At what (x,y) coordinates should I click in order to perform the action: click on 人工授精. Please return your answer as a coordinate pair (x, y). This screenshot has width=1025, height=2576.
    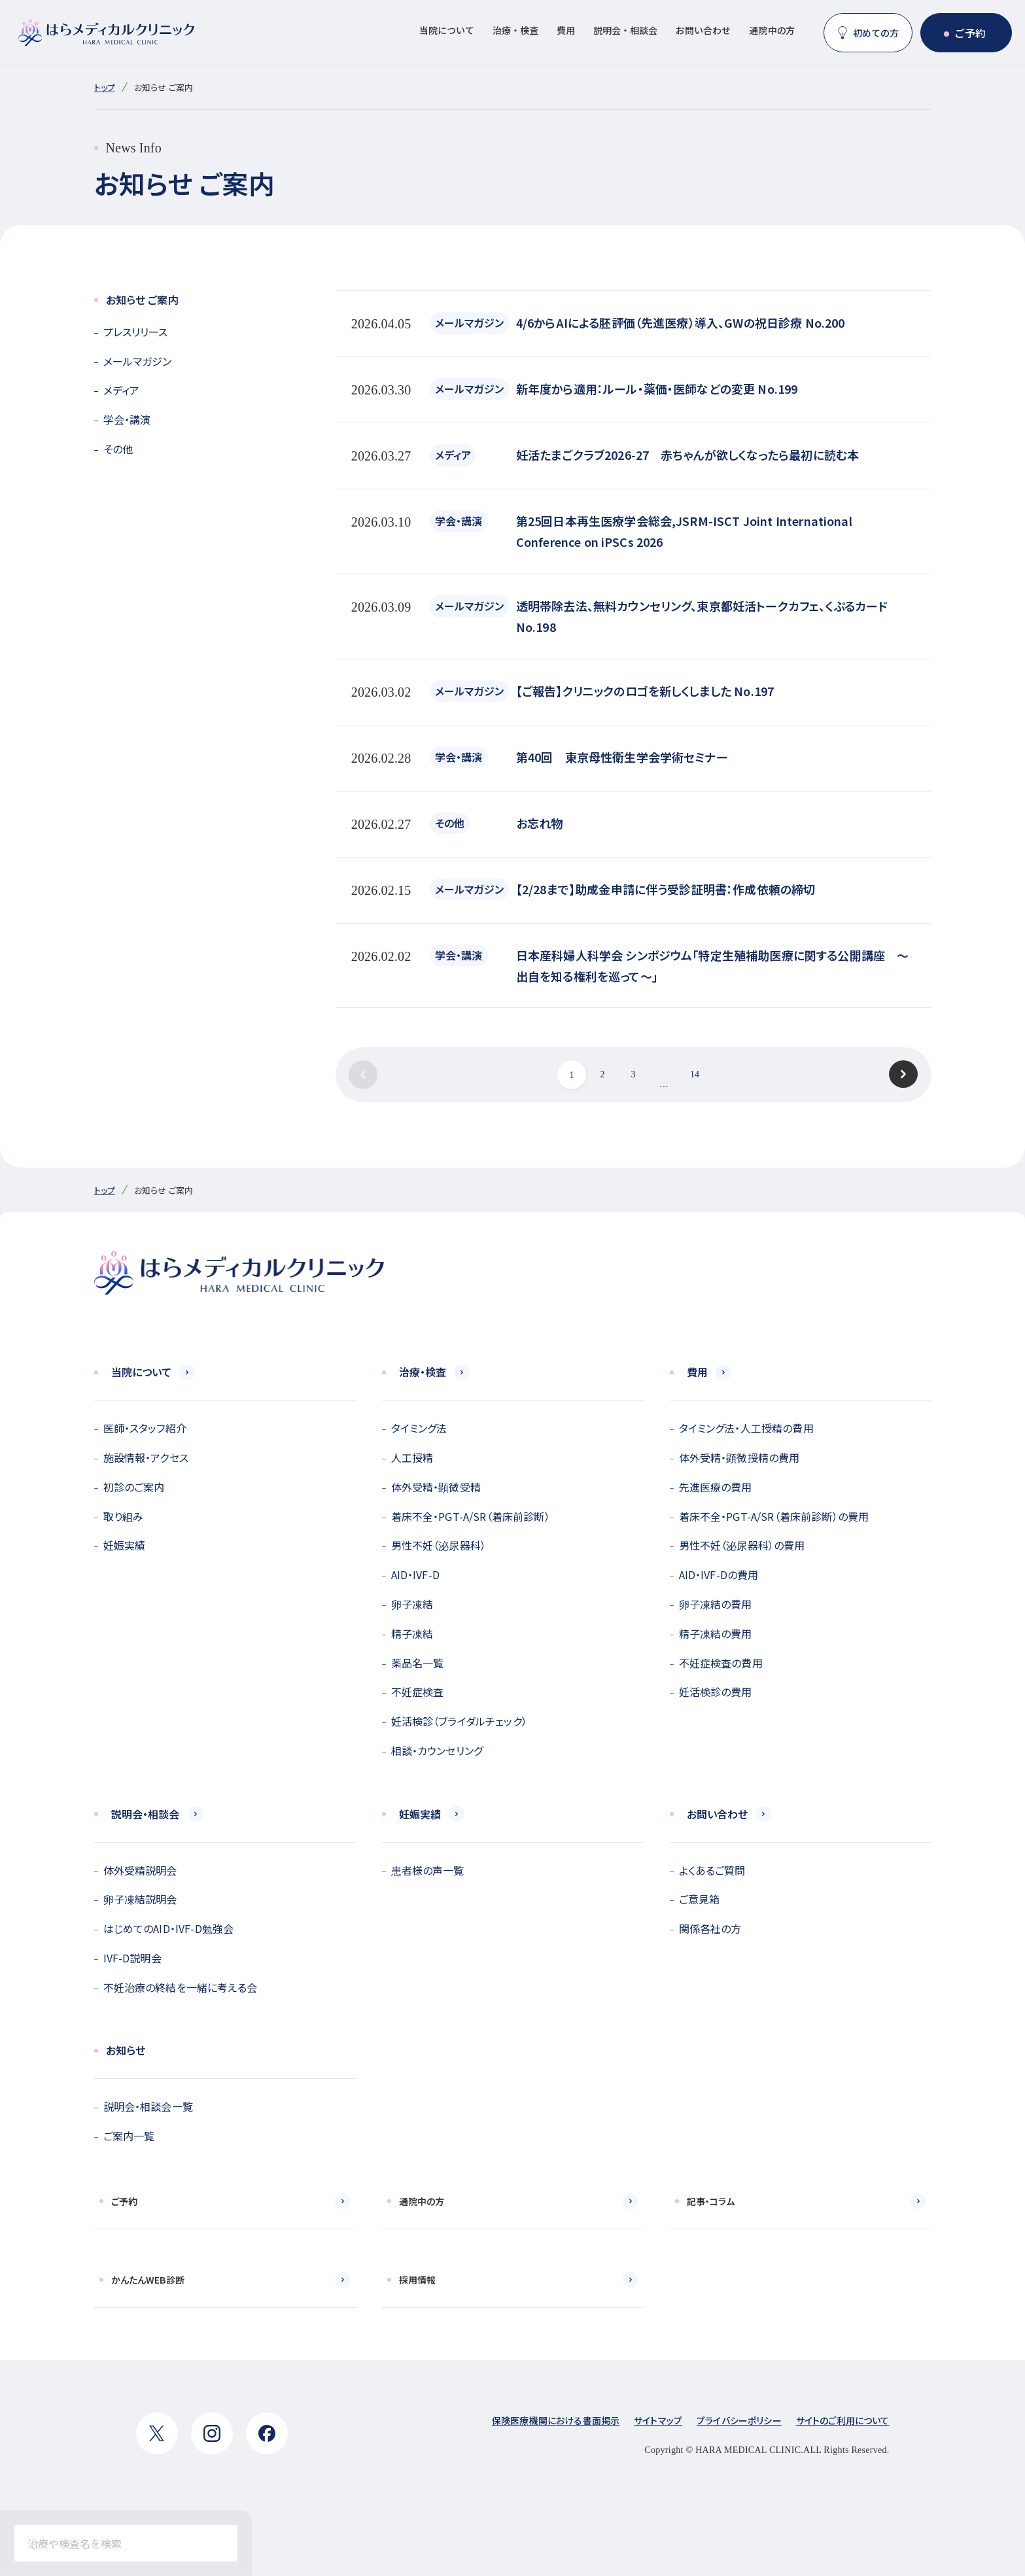
    Looking at the image, I should click on (412, 1457).